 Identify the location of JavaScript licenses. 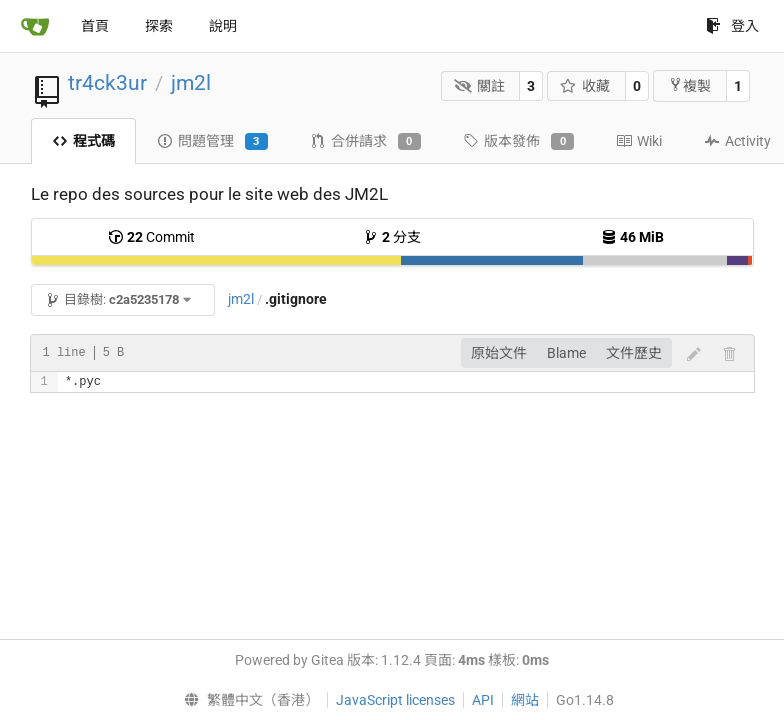
(395, 700).